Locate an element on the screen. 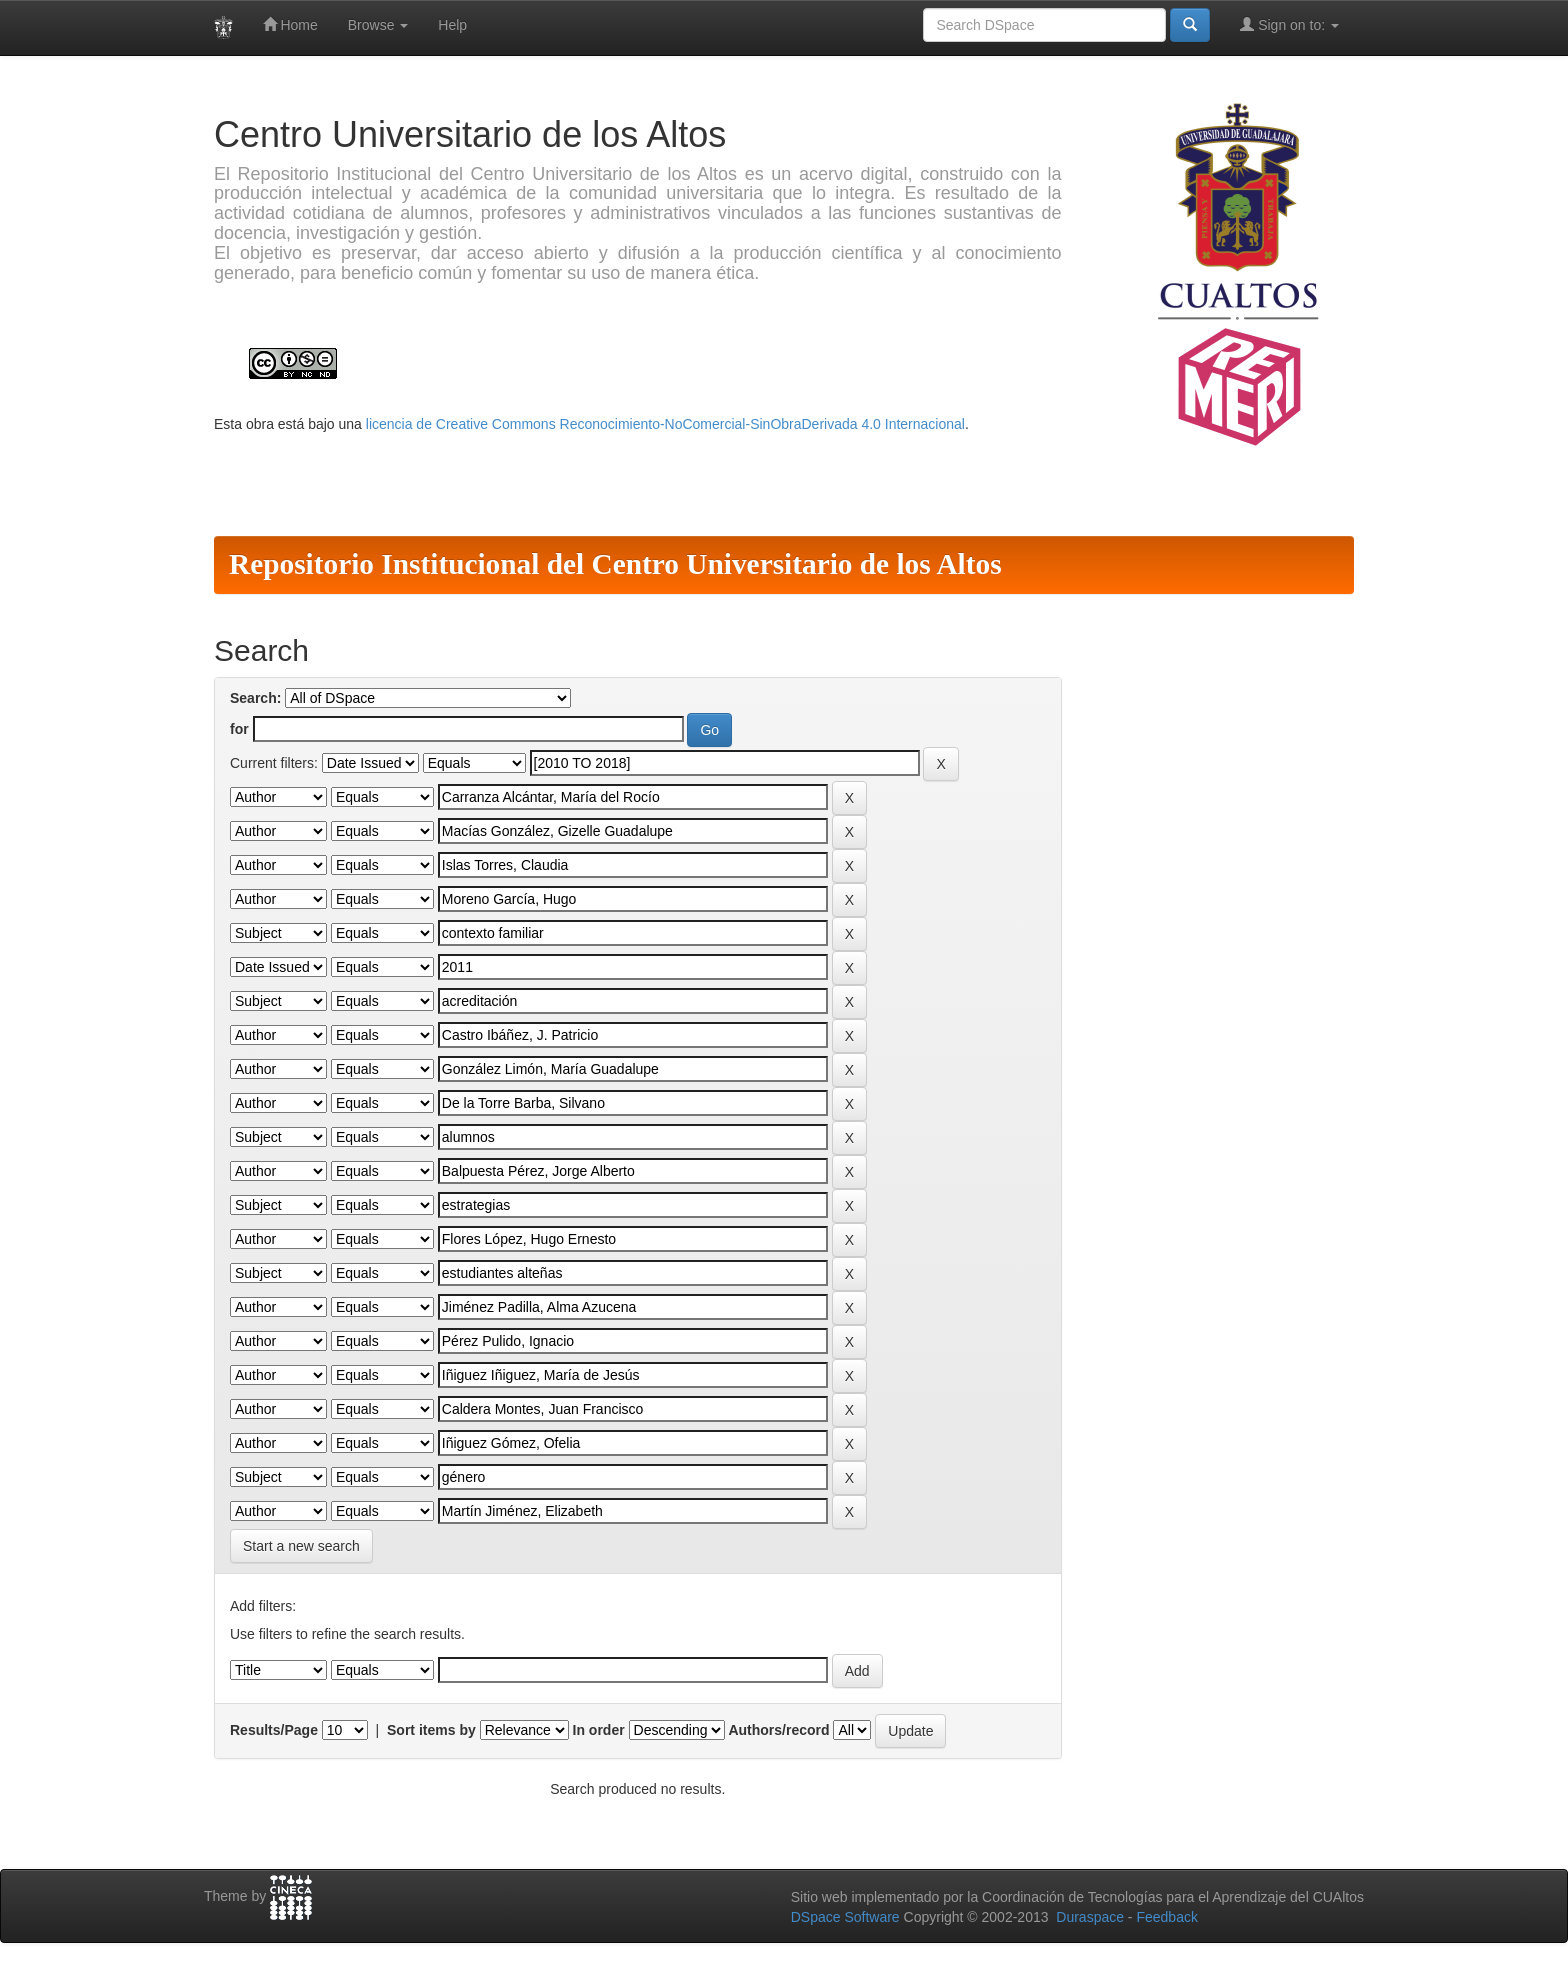  Start a new search is located at coordinates (301, 1546).